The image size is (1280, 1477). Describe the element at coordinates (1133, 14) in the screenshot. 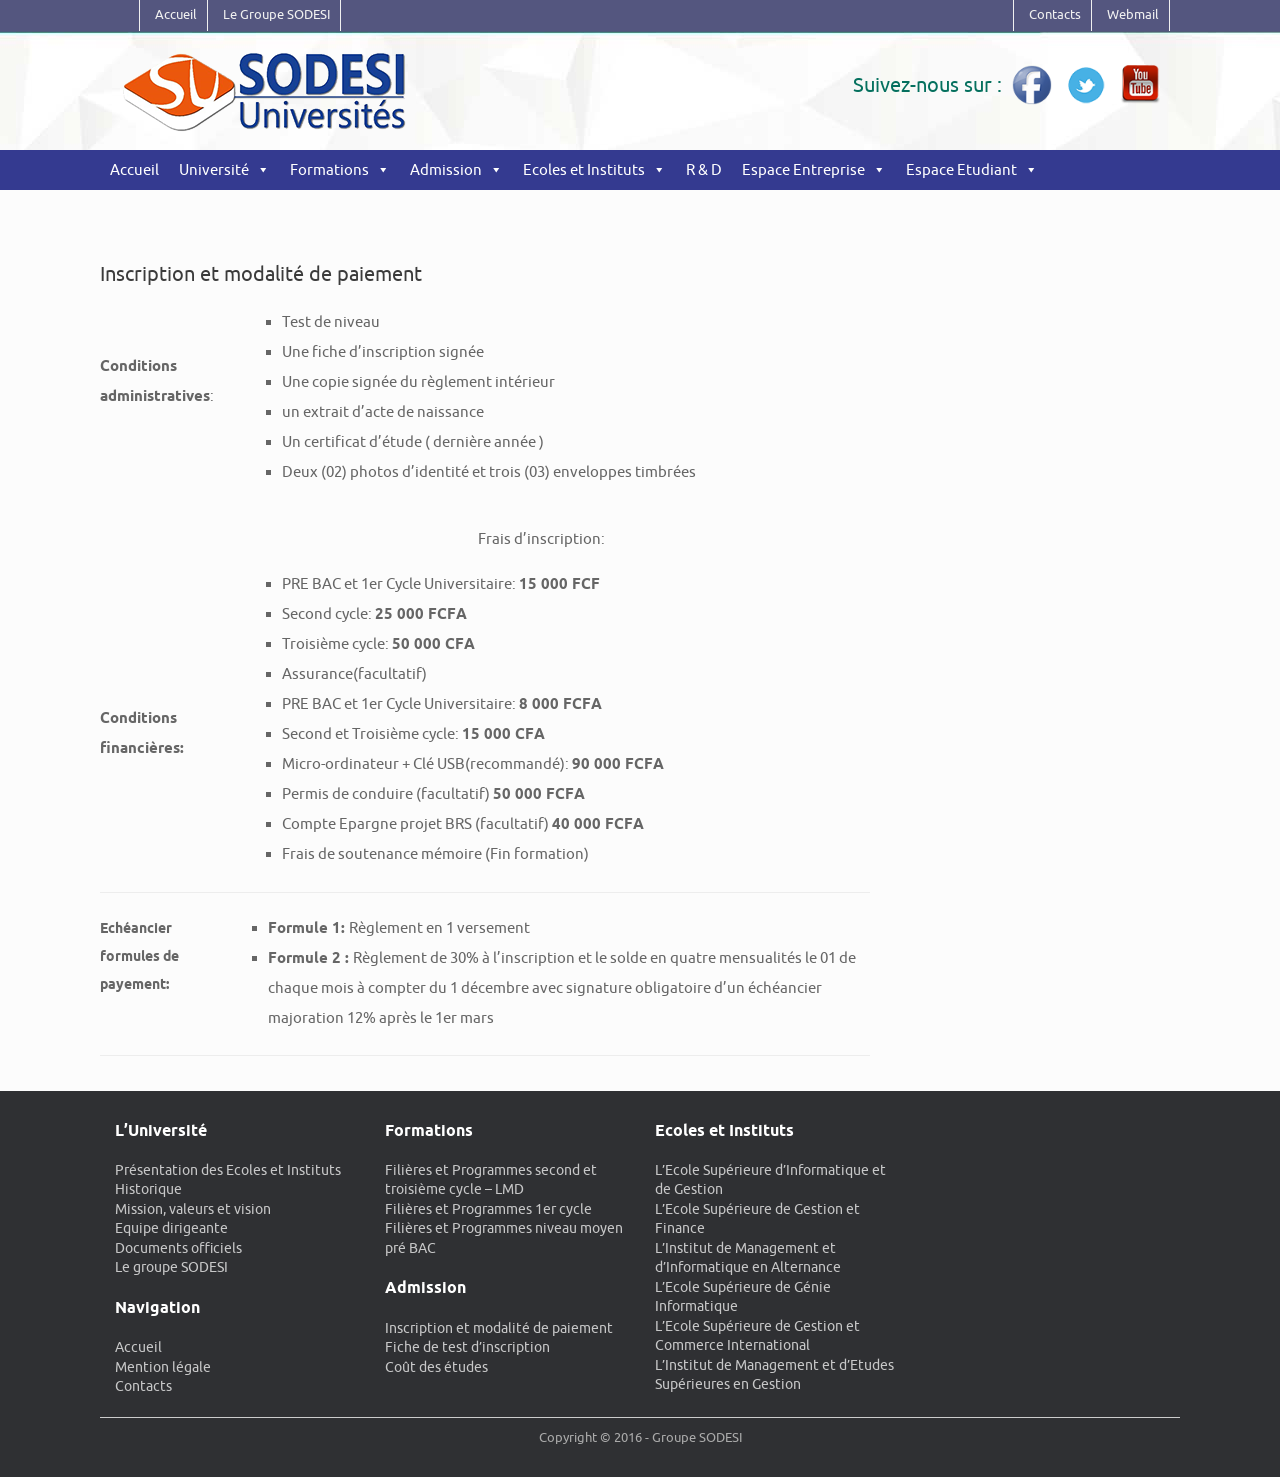

I see `Webmail` at that location.